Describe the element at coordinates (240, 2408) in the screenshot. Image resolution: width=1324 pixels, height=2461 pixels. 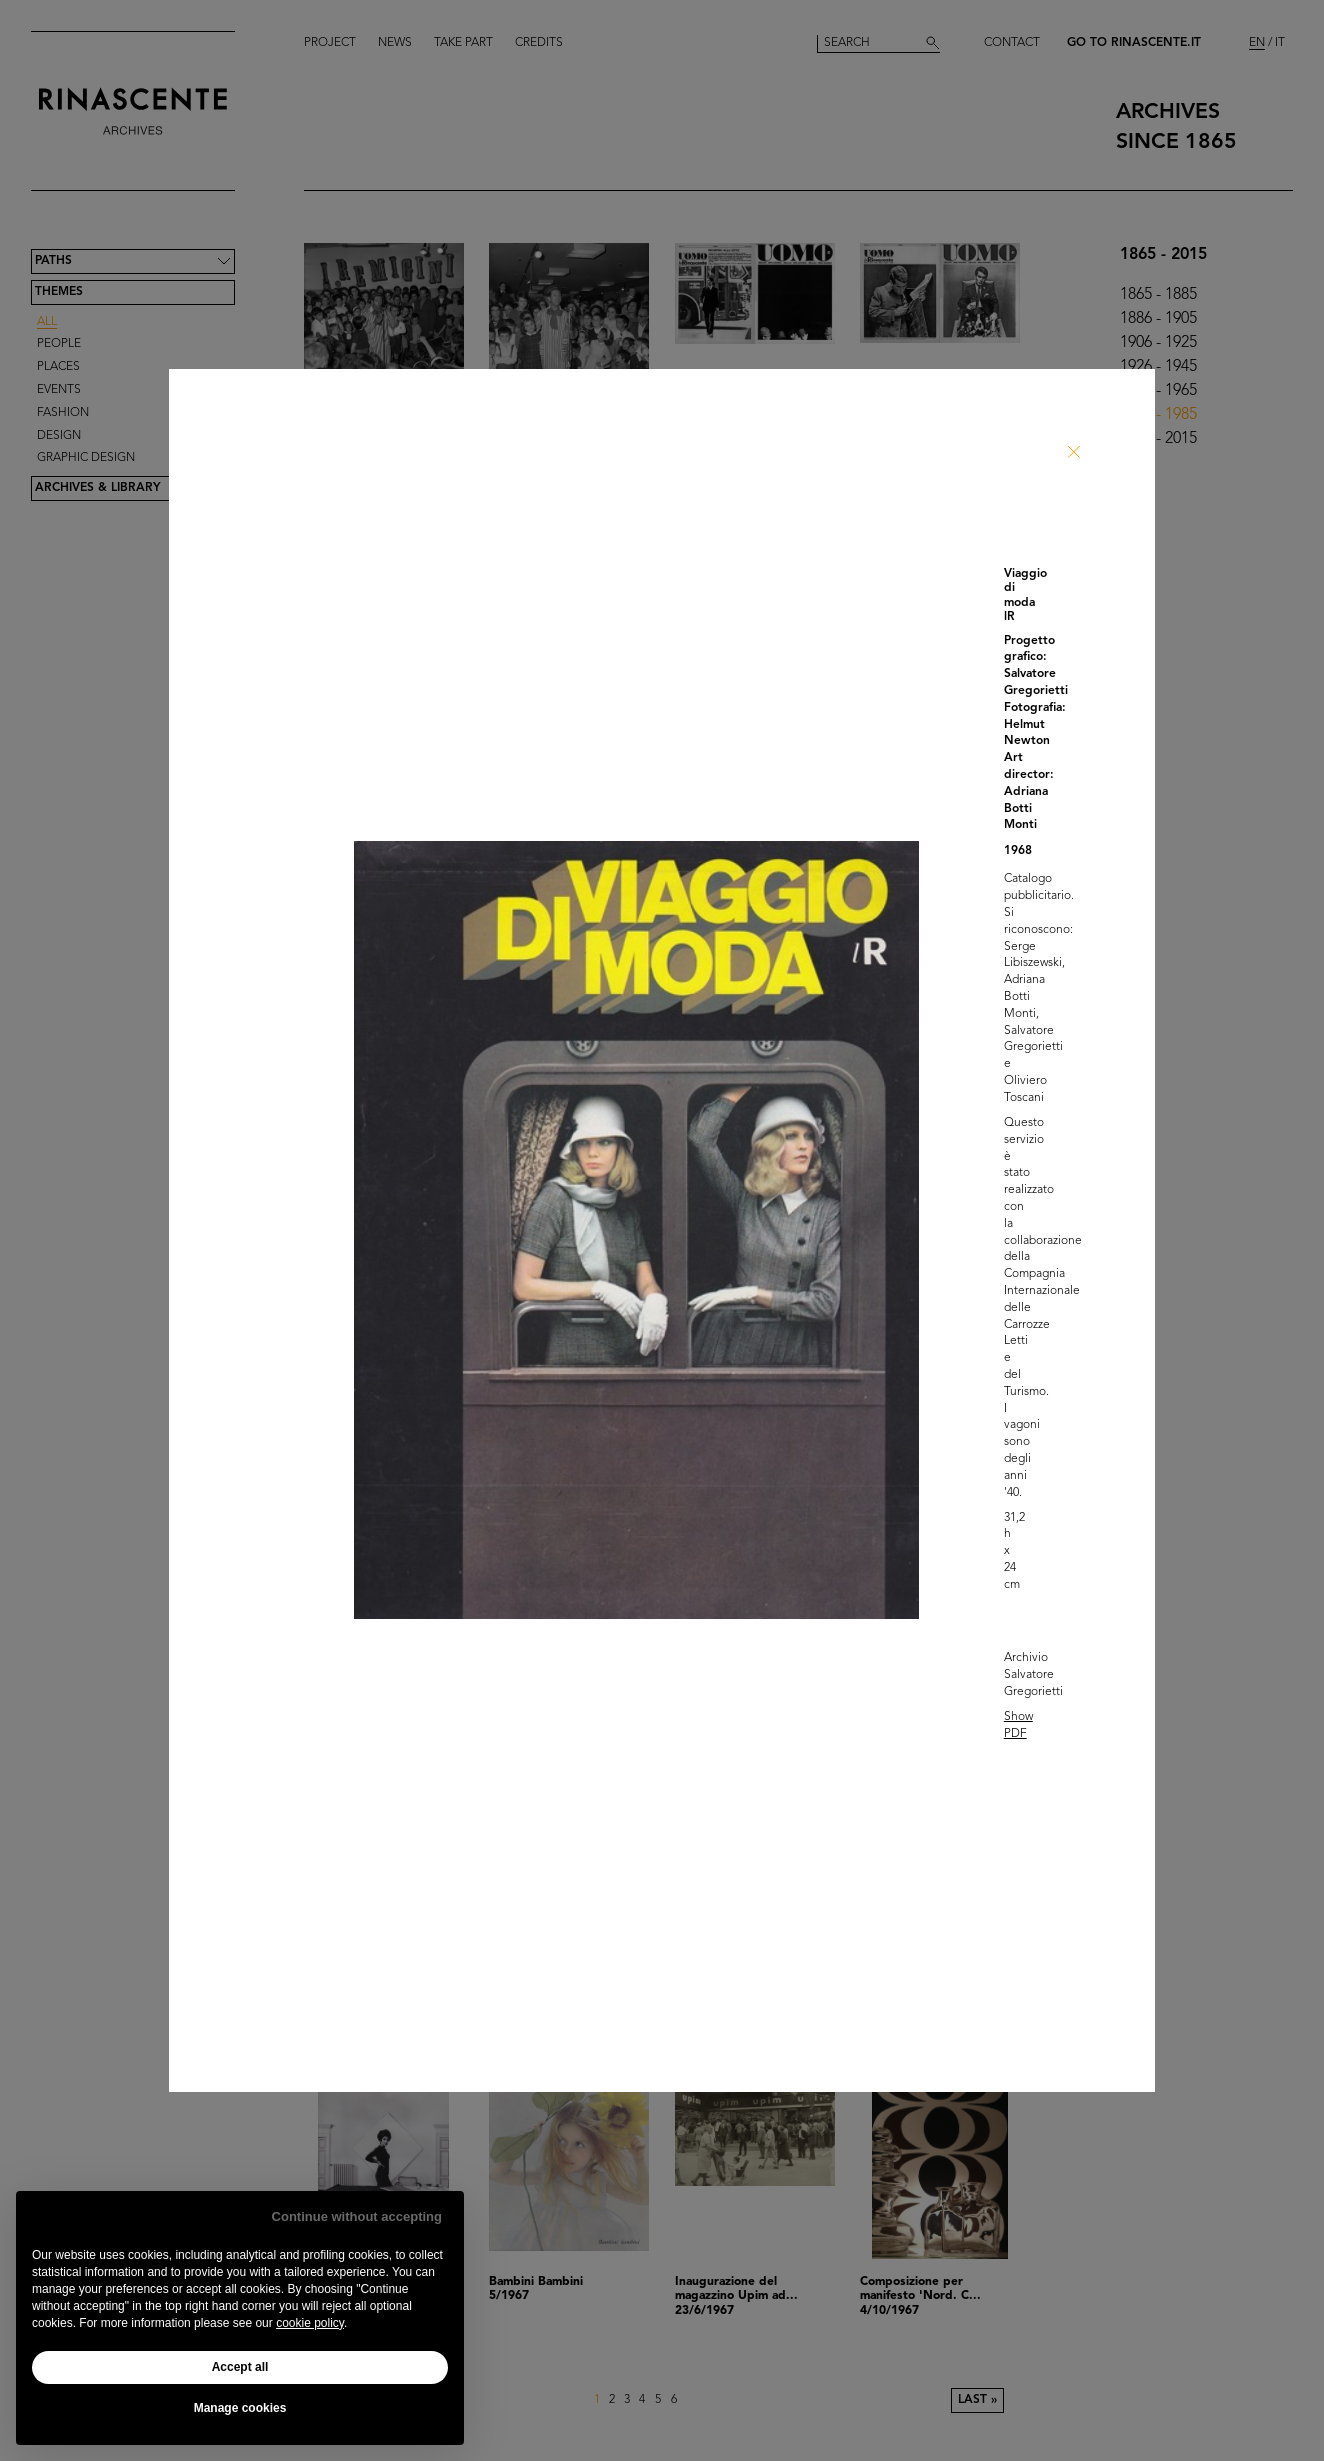
I see `Manage cookies [button]` at that location.